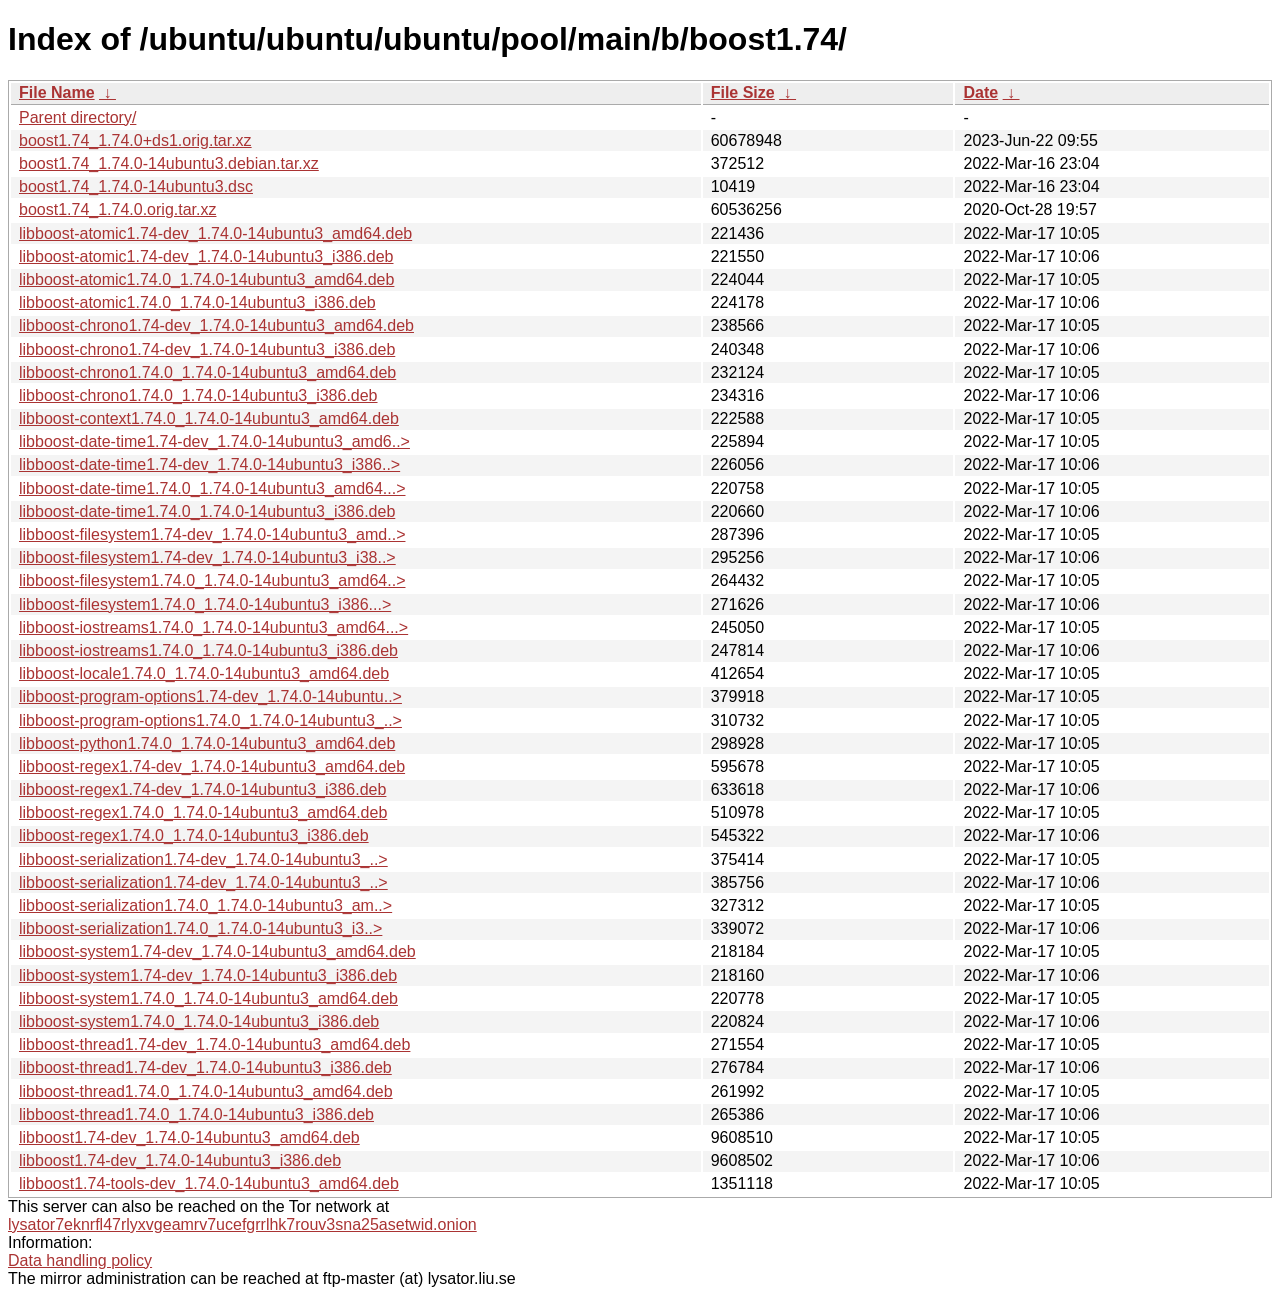 This screenshot has width=1280, height=1296. What do you see at coordinates (205, 1067) in the screenshot?
I see `libboost-thread1.74-dev_1.74.0-14ubuntu3_i386.deb` at bounding box center [205, 1067].